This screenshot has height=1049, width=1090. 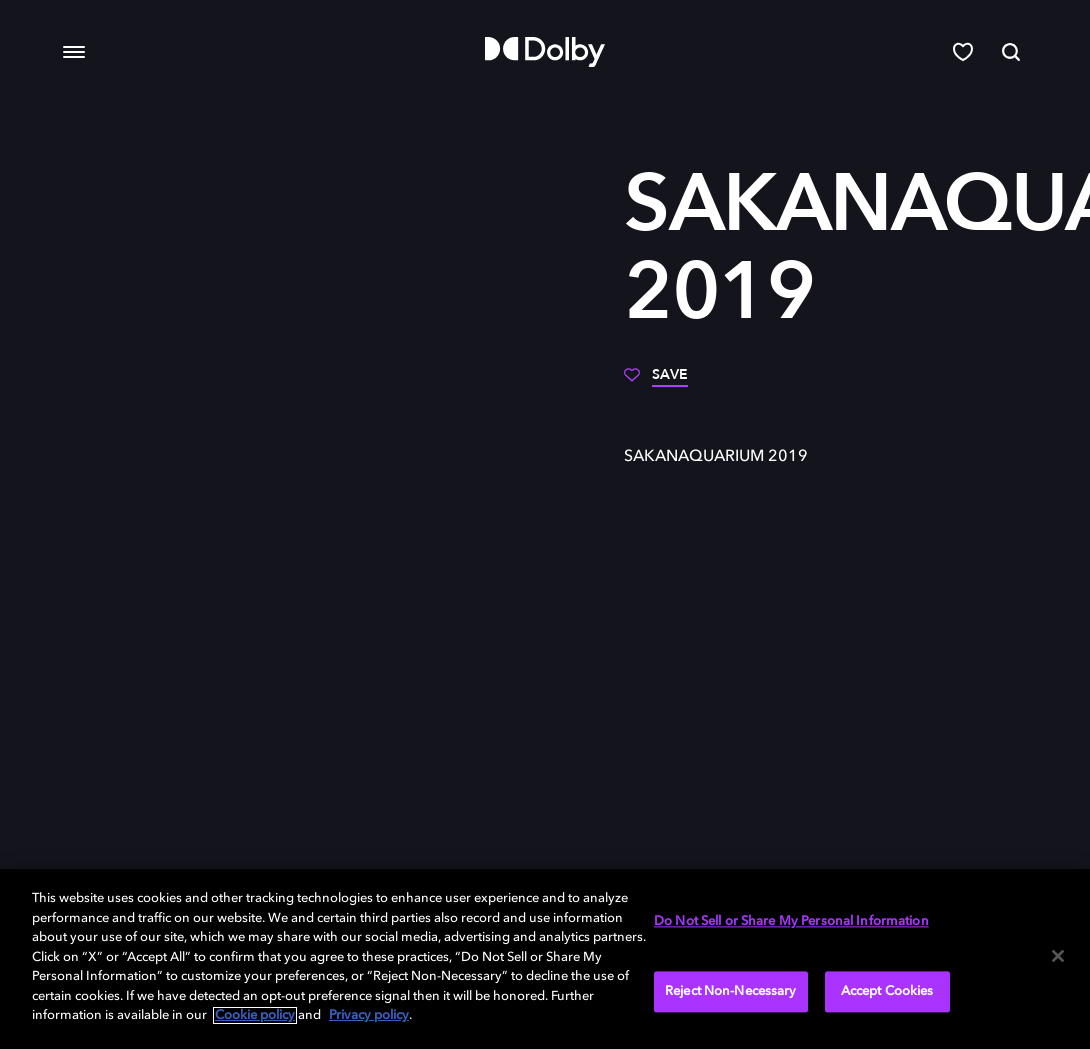 What do you see at coordinates (255, 1015) in the screenshot?
I see `Cookie policy` at bounding box center [255, 1015].